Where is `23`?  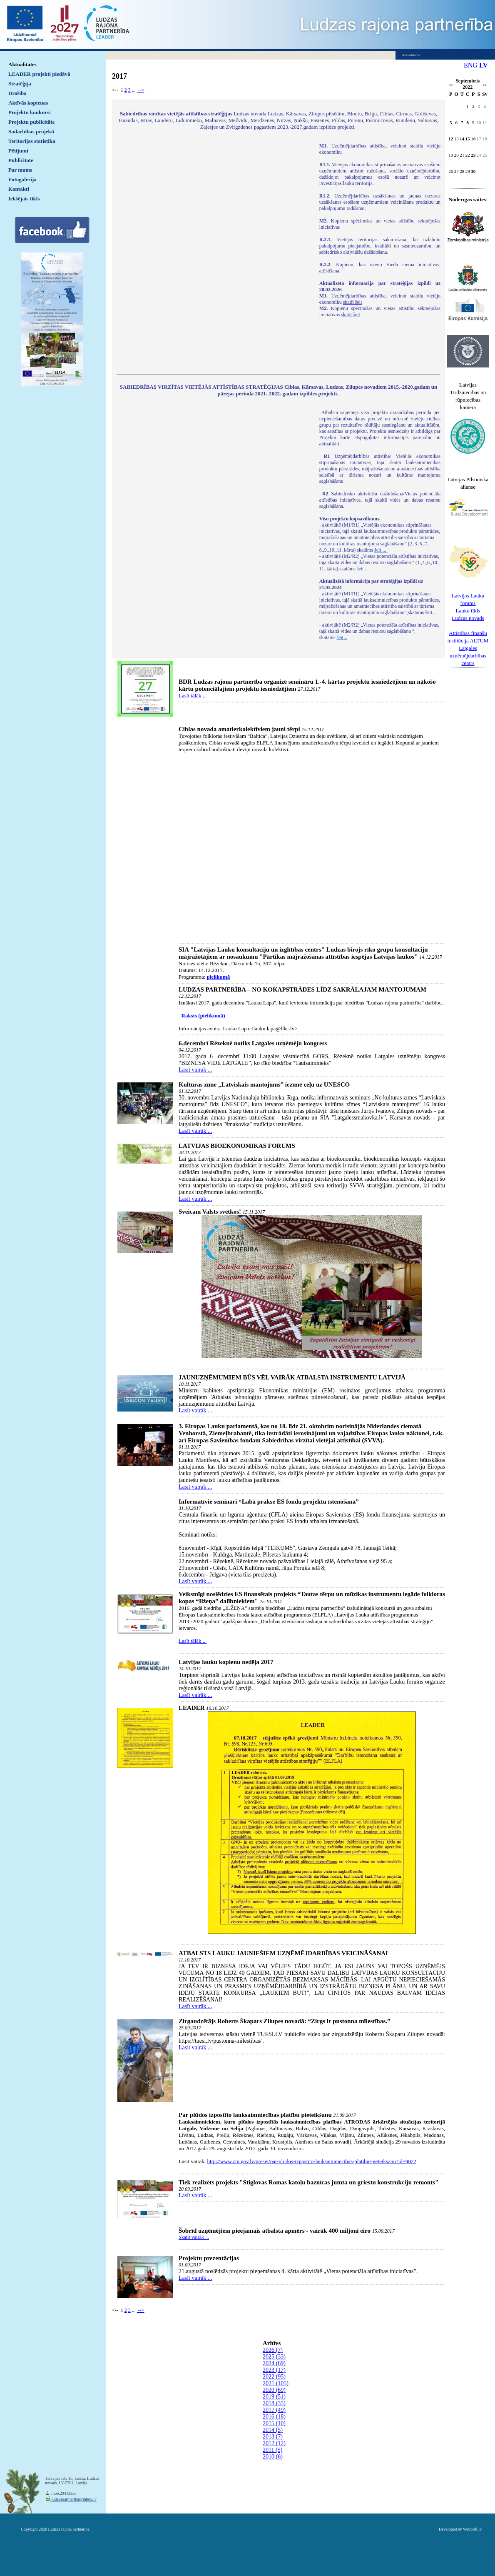
23 is located at coordinates (473, 154).